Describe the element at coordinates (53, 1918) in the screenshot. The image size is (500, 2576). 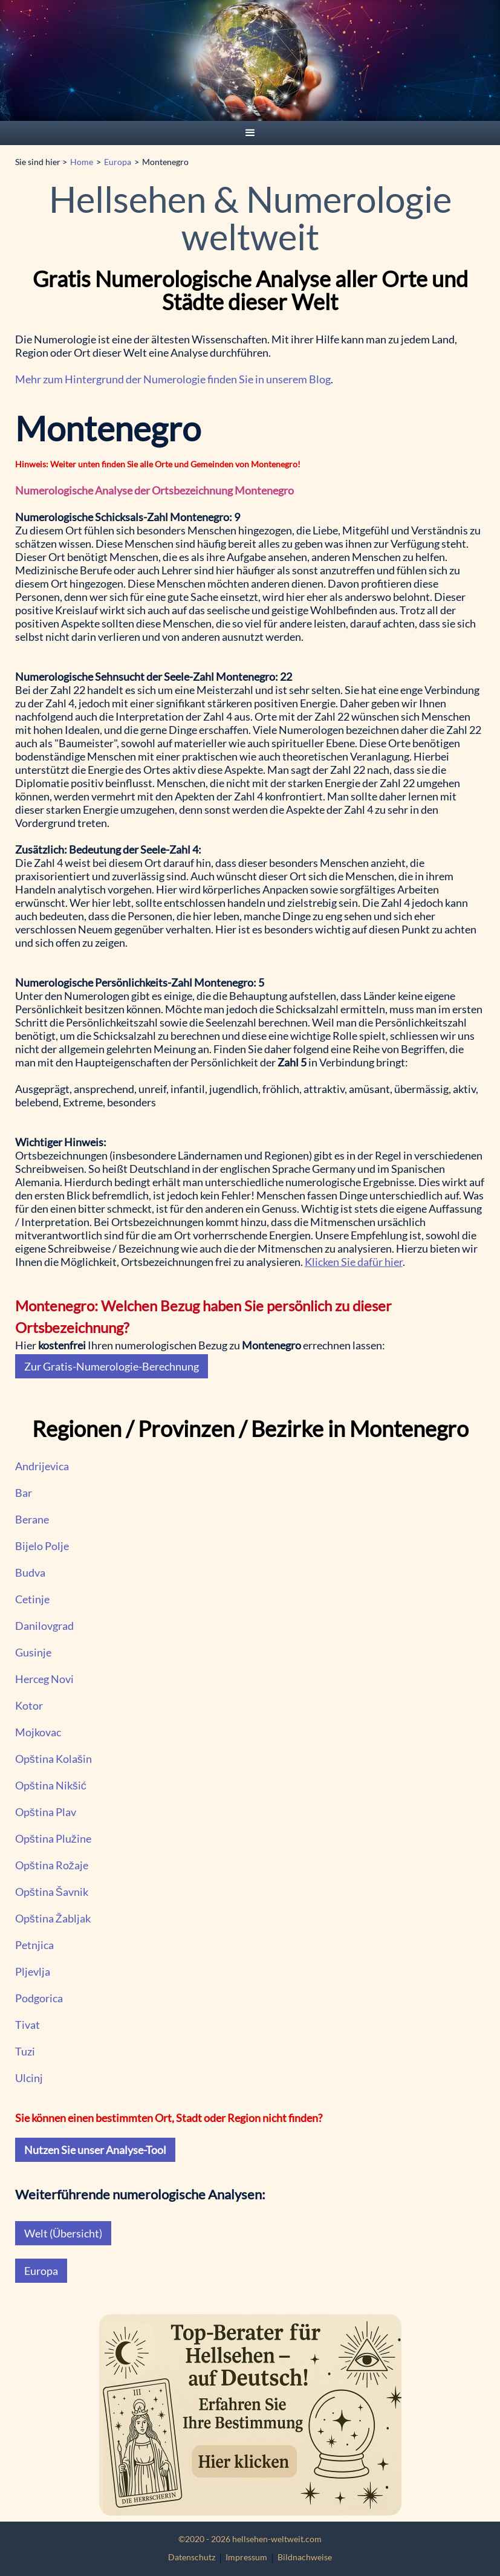
I see `Opština Žabljak` at that location.